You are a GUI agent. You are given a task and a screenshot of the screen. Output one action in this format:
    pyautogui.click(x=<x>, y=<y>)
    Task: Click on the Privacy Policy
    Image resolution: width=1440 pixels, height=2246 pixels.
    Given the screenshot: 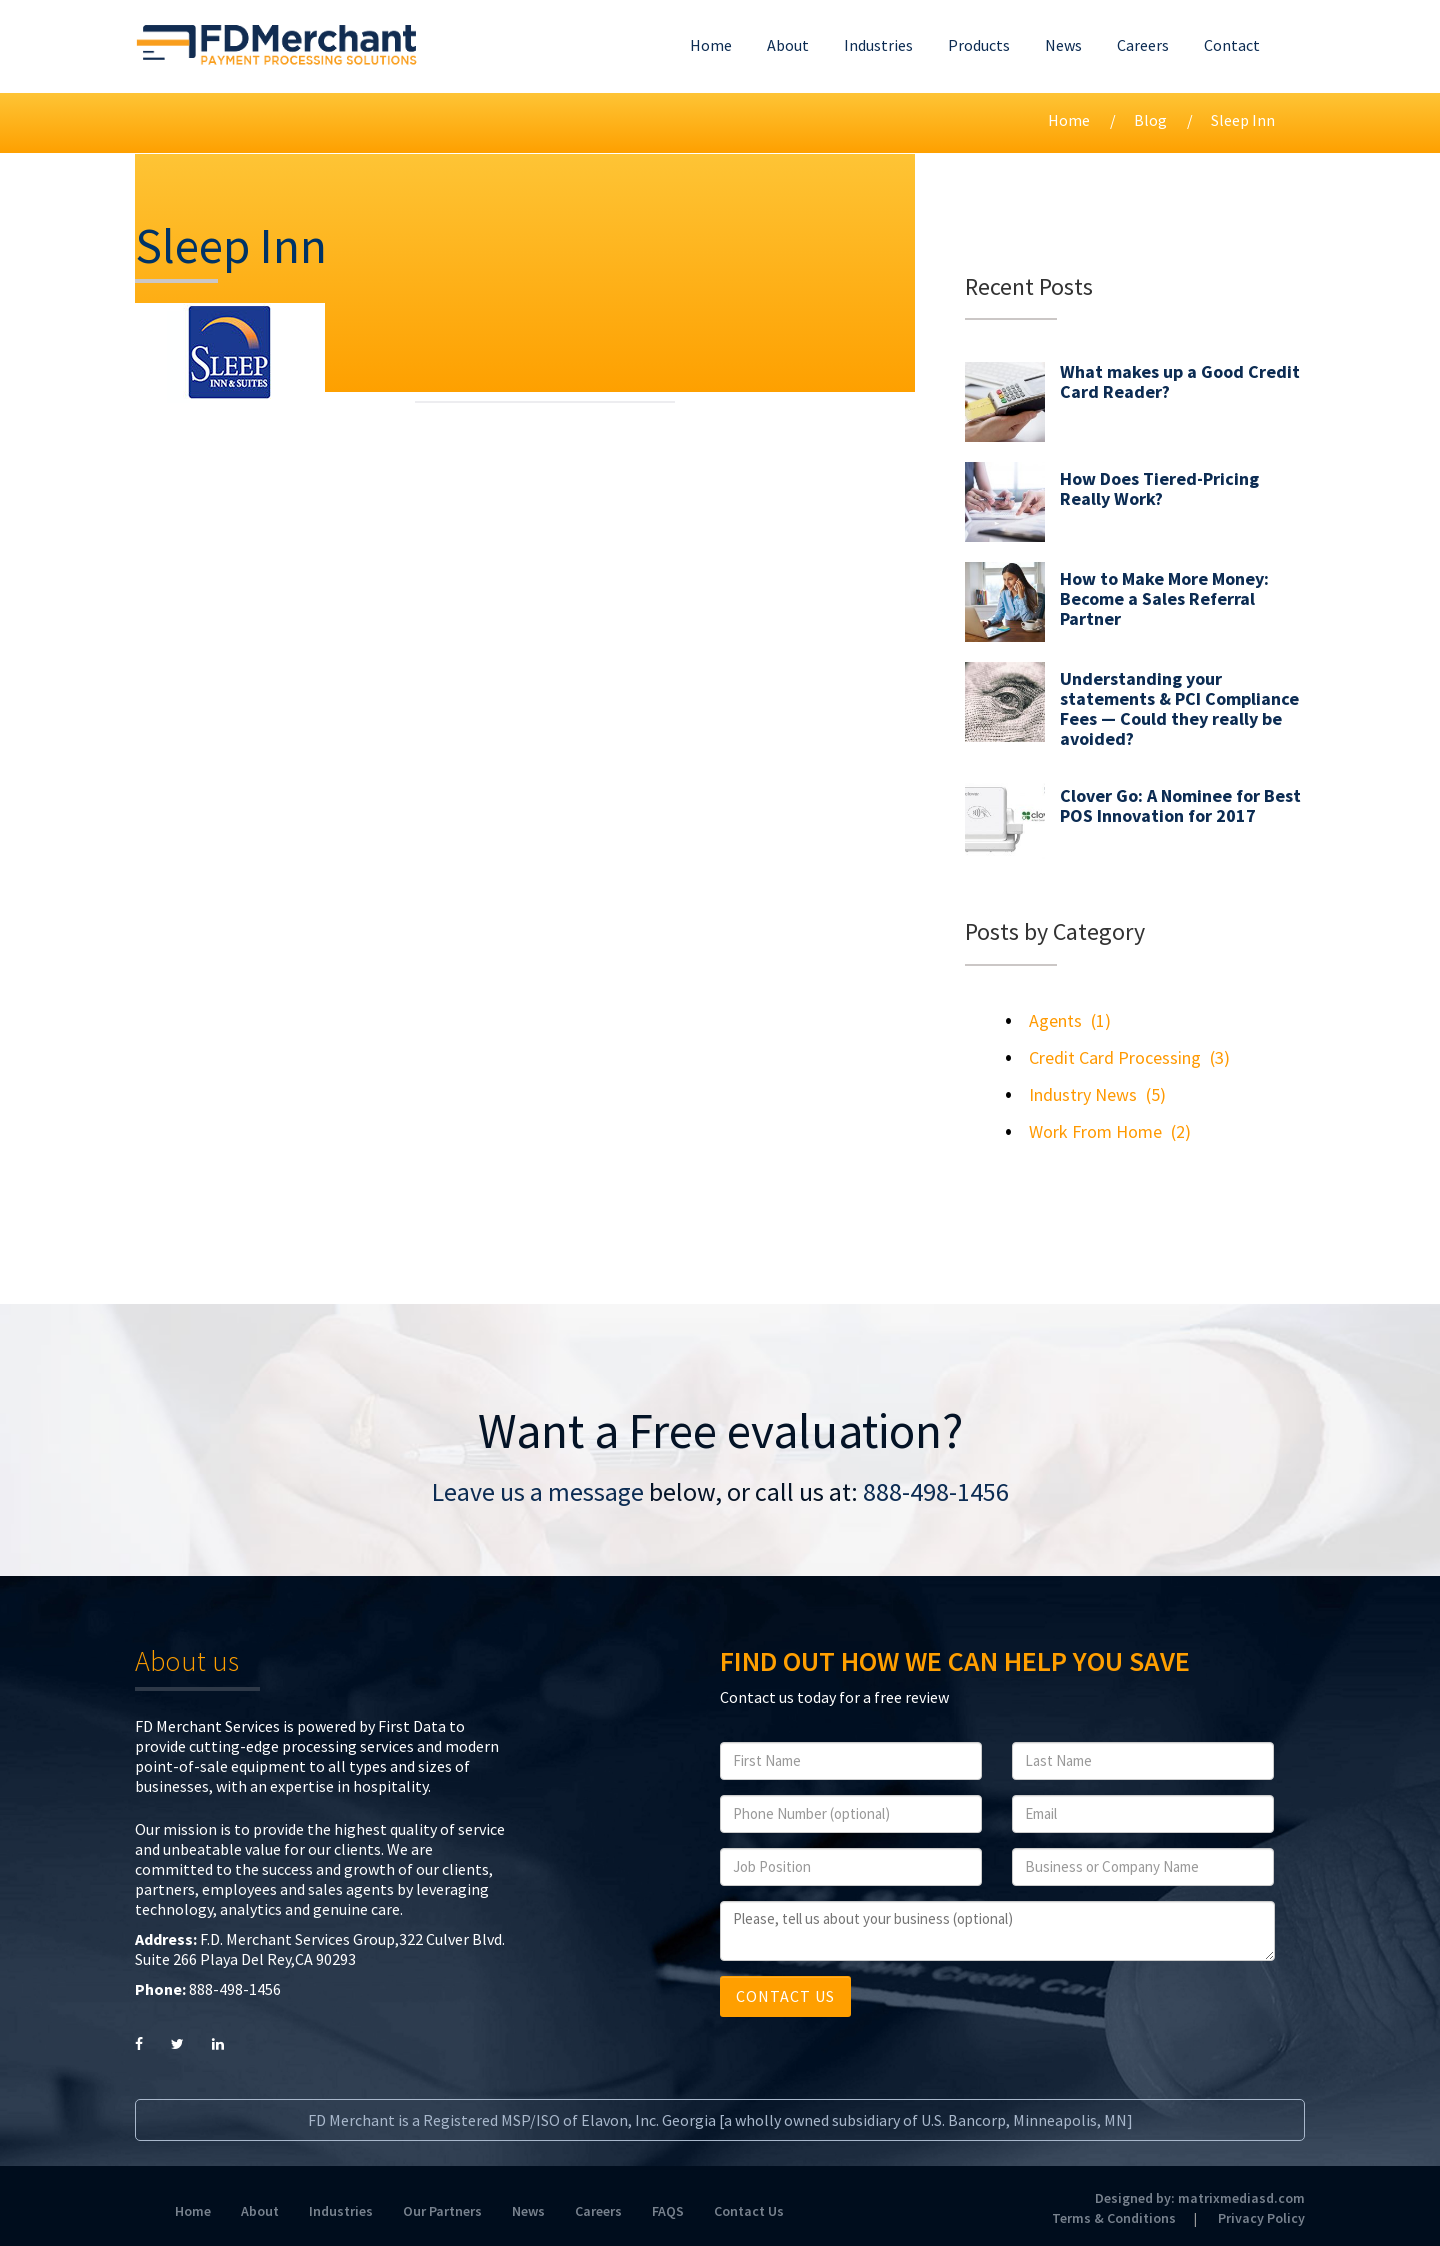 What is the action you would take?
    pyautogui.click(x=1261, y=2218)
    